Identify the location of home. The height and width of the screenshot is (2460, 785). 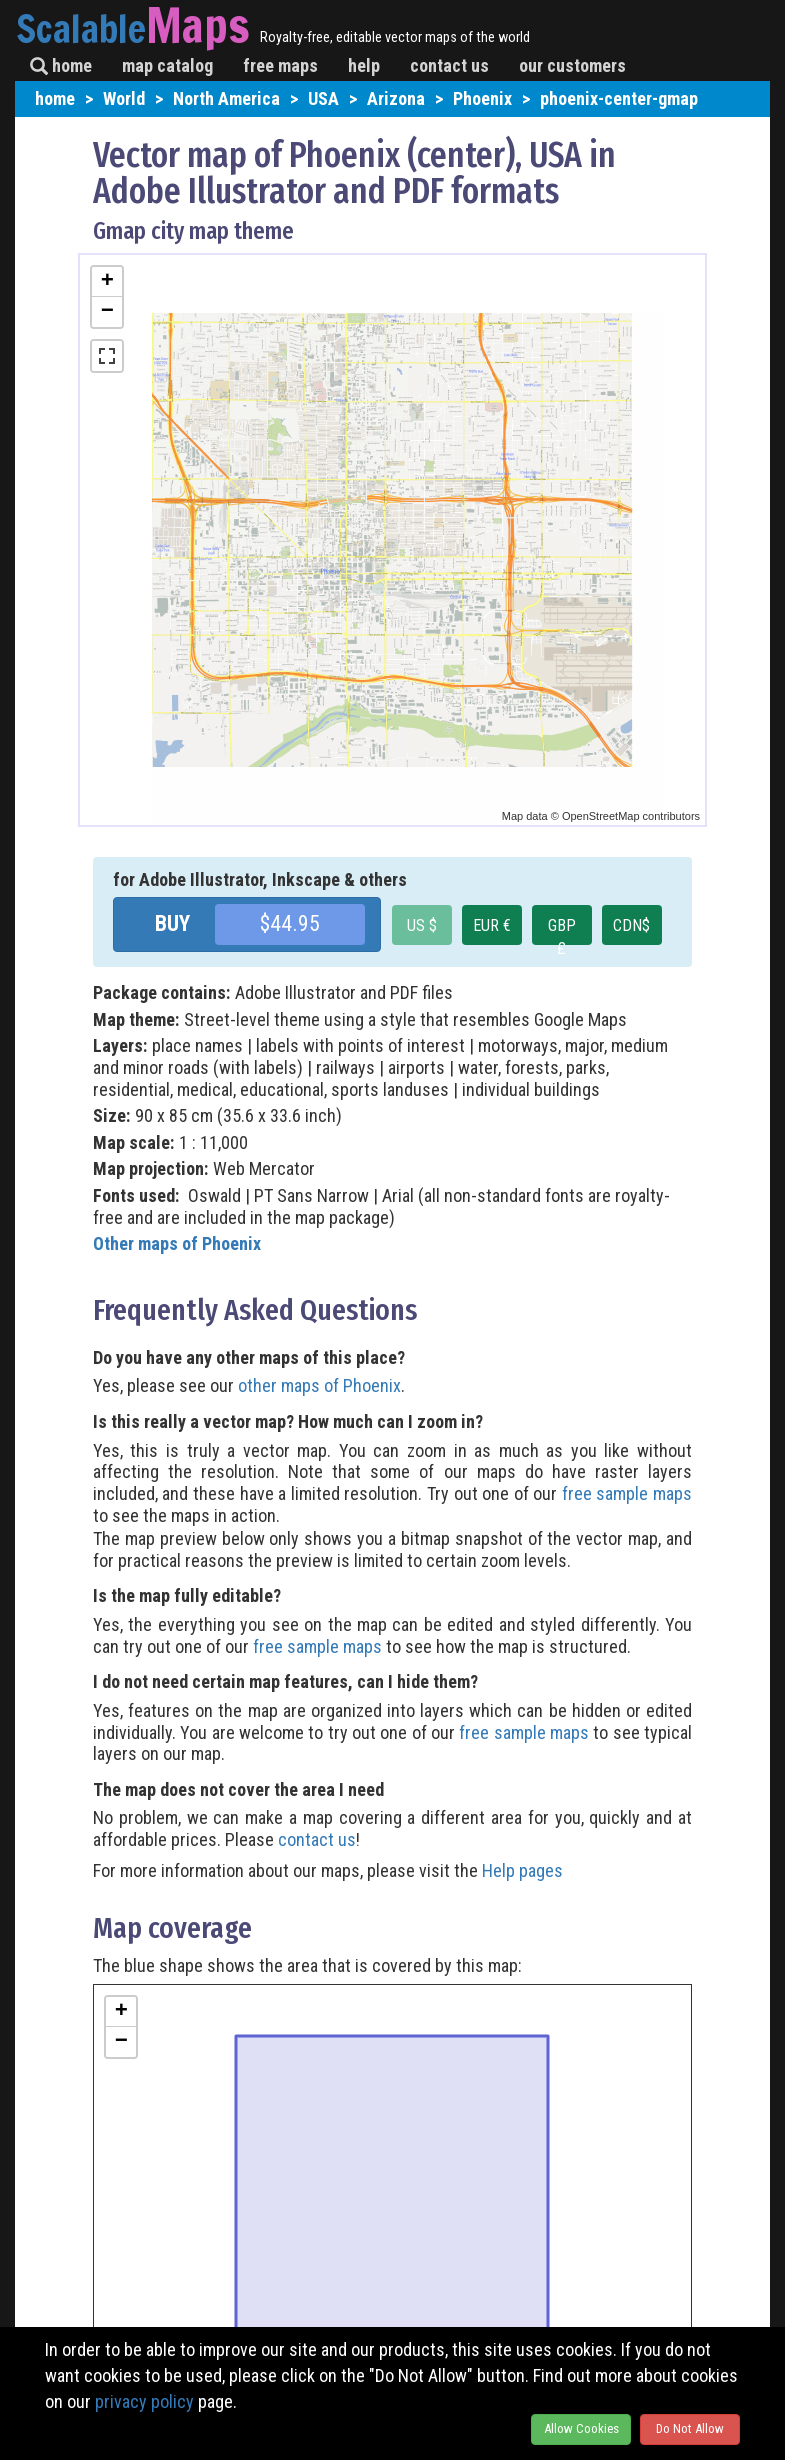
(61, 65).